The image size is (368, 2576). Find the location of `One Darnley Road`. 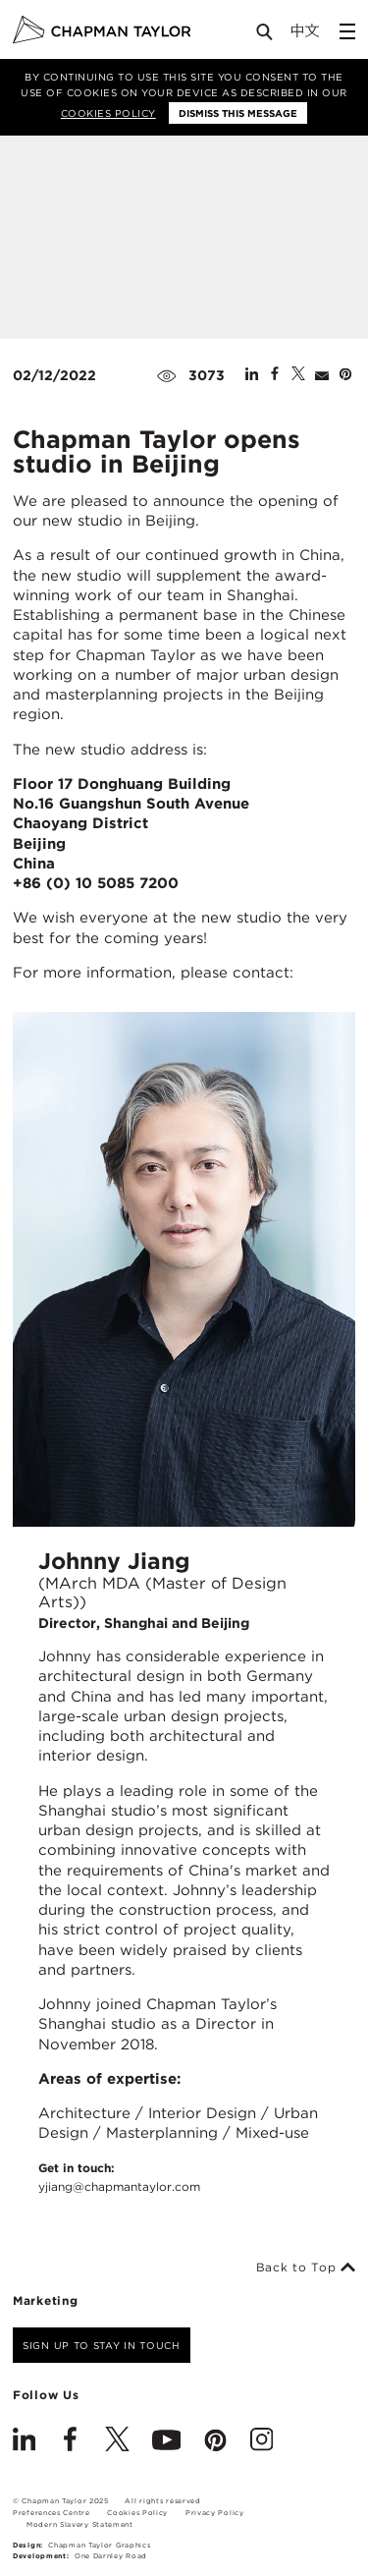

One Darnley Road is located at coordinates (111, 2555).